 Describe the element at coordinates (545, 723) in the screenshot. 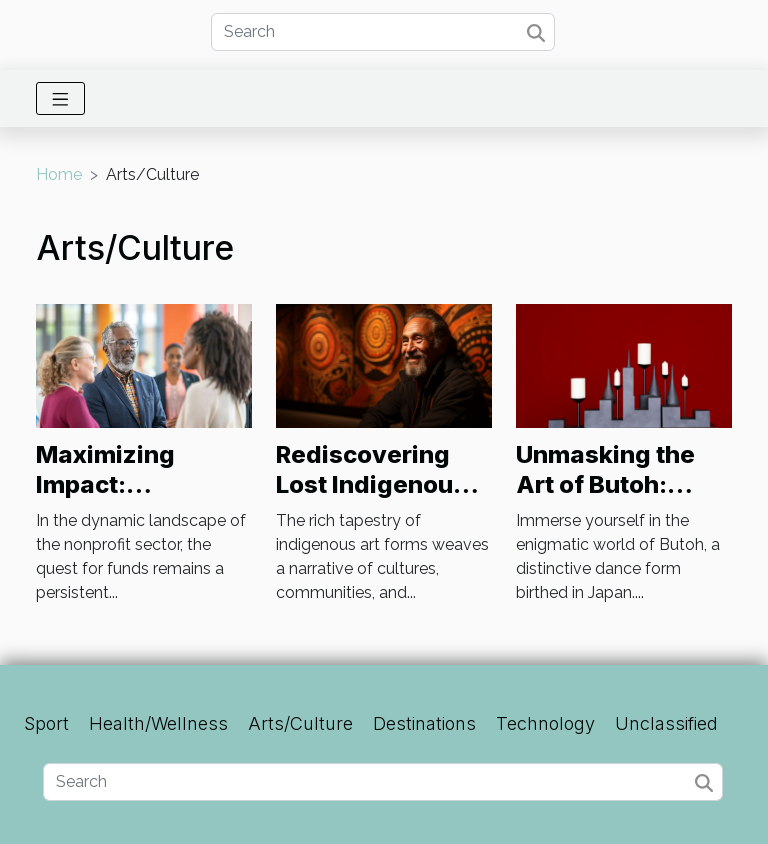

I see `Technology` at that location.